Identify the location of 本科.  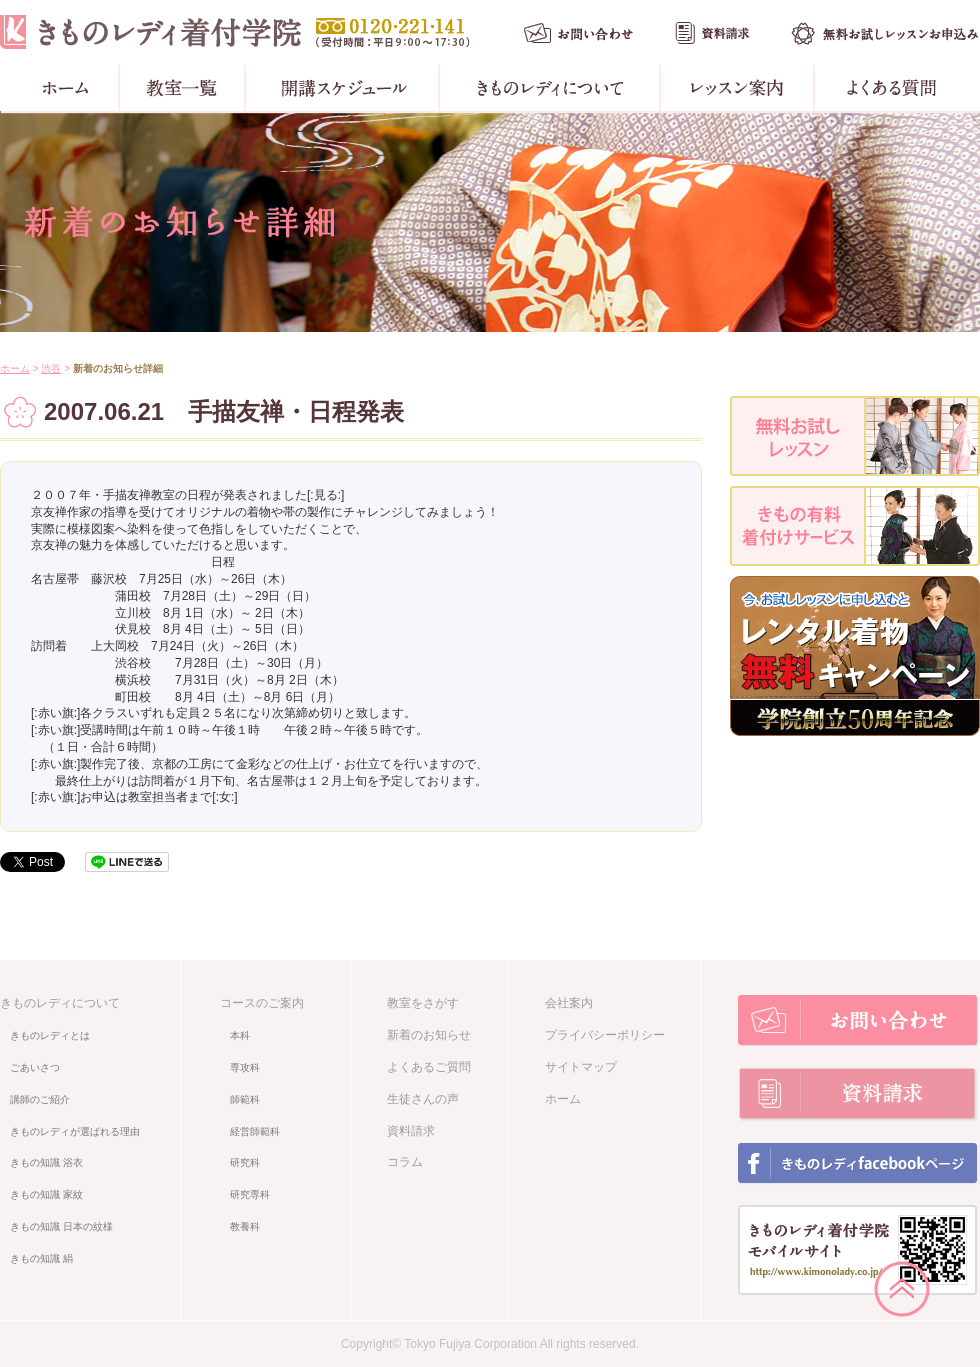
(240, 1035).